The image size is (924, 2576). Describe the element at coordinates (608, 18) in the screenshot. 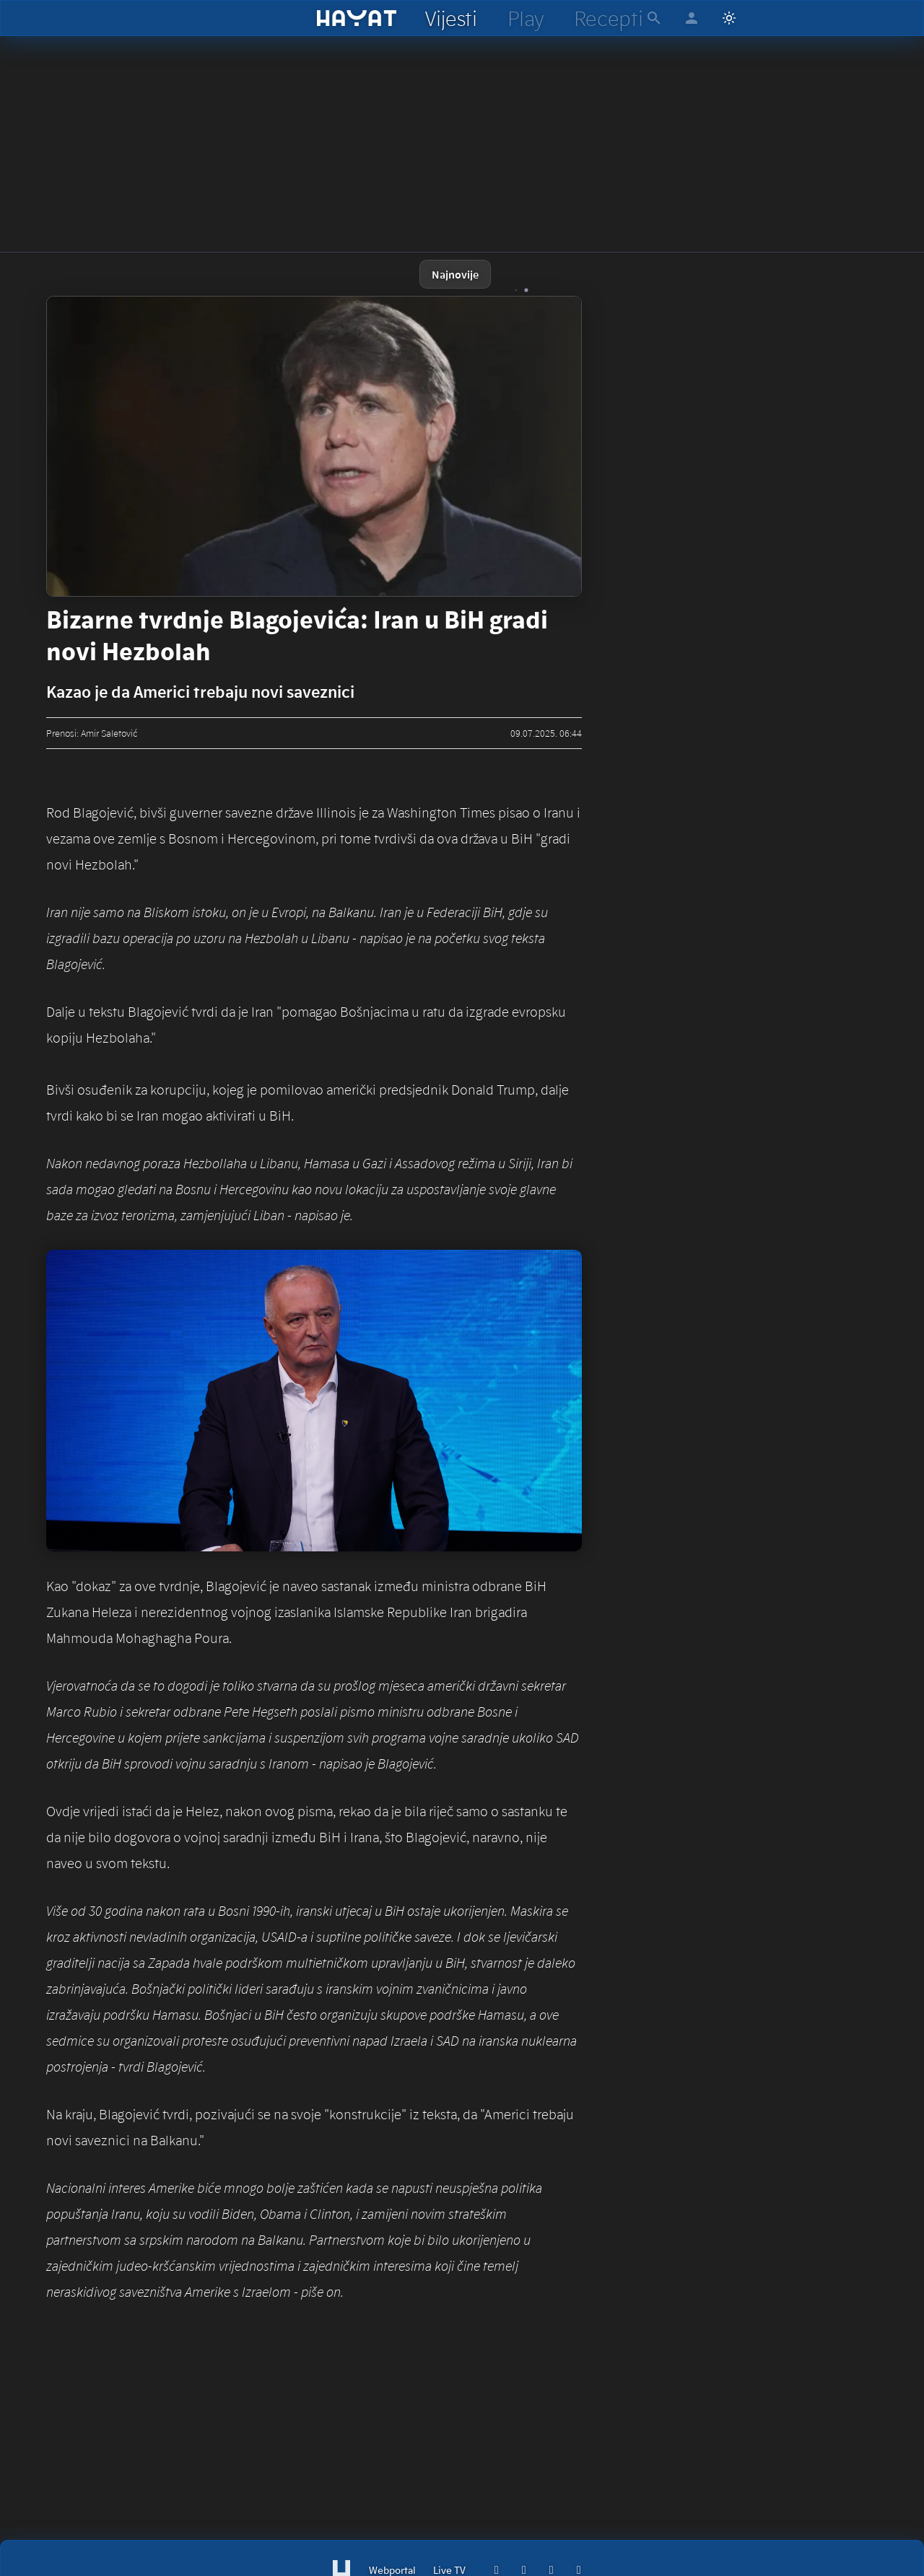

I see `[hayat recepti]` at that location.